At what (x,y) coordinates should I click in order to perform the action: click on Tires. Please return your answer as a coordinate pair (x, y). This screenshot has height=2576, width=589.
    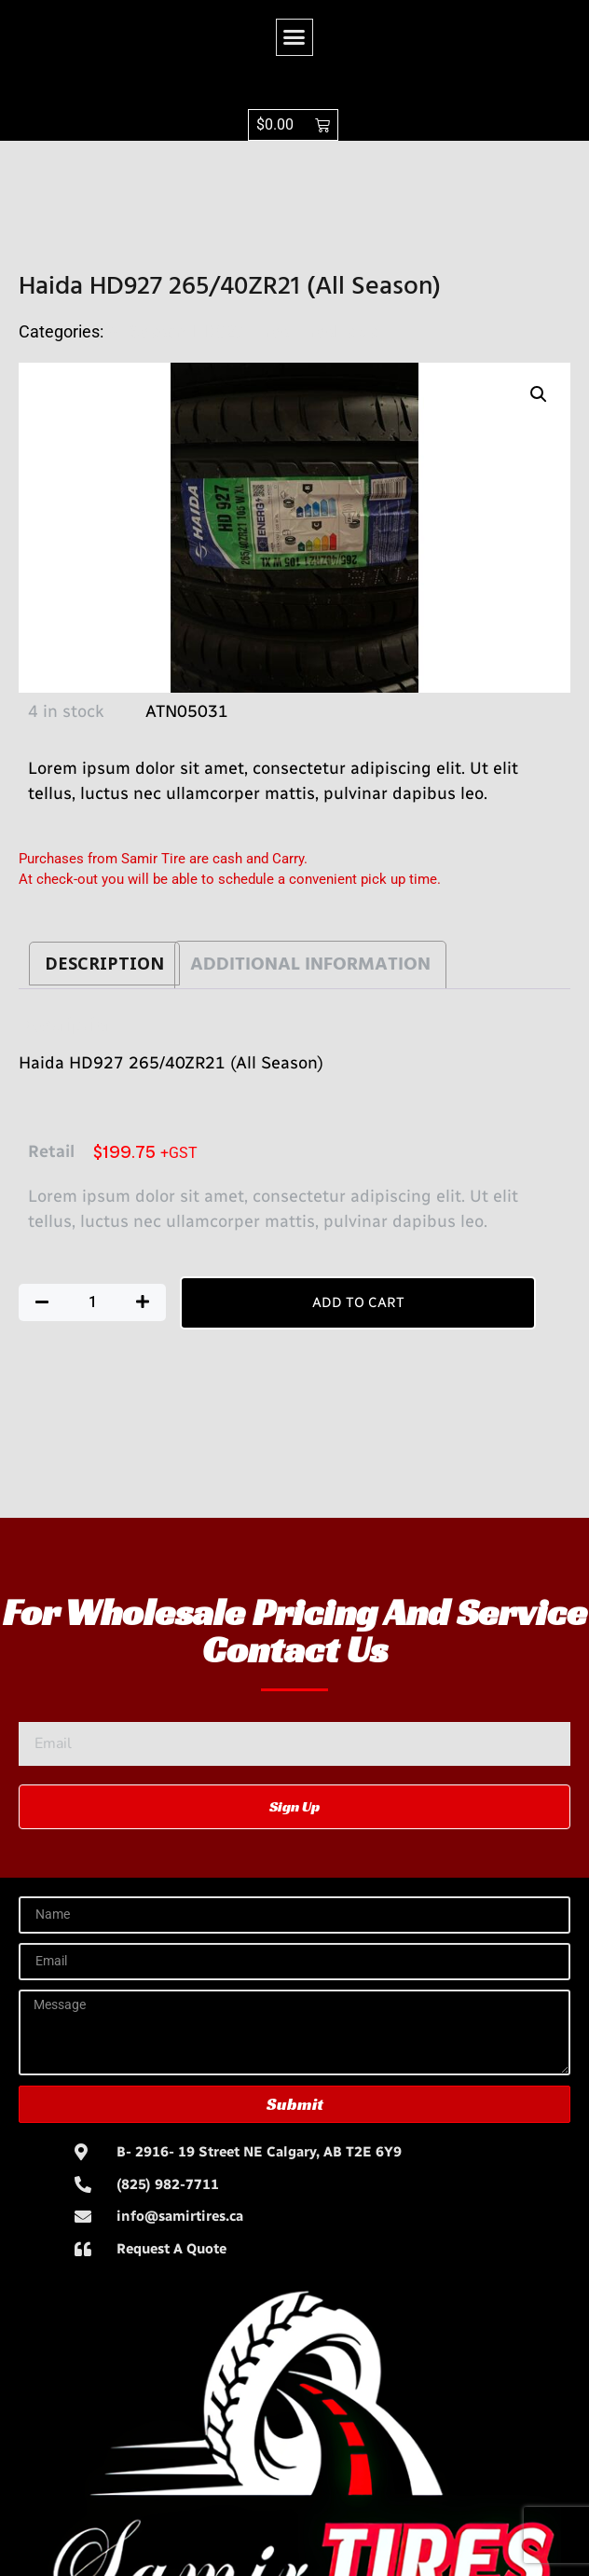
    Looking at the image, I should click on (270, 331).